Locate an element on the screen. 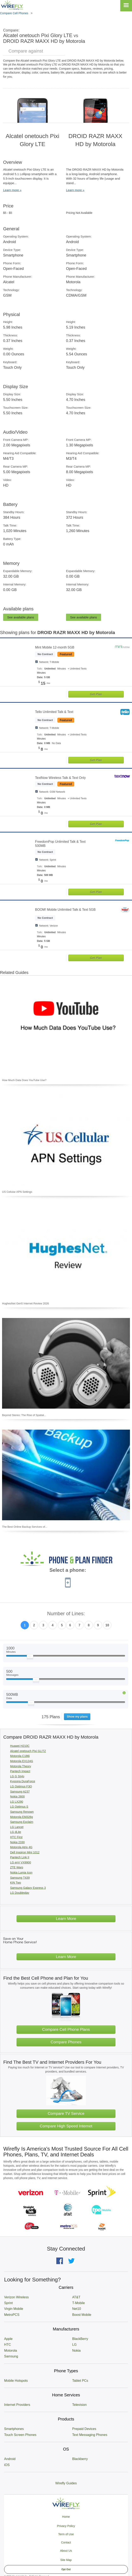 The width and height of the screenshot is (132, 2576). HTC is located at coordinates (7, 2344).